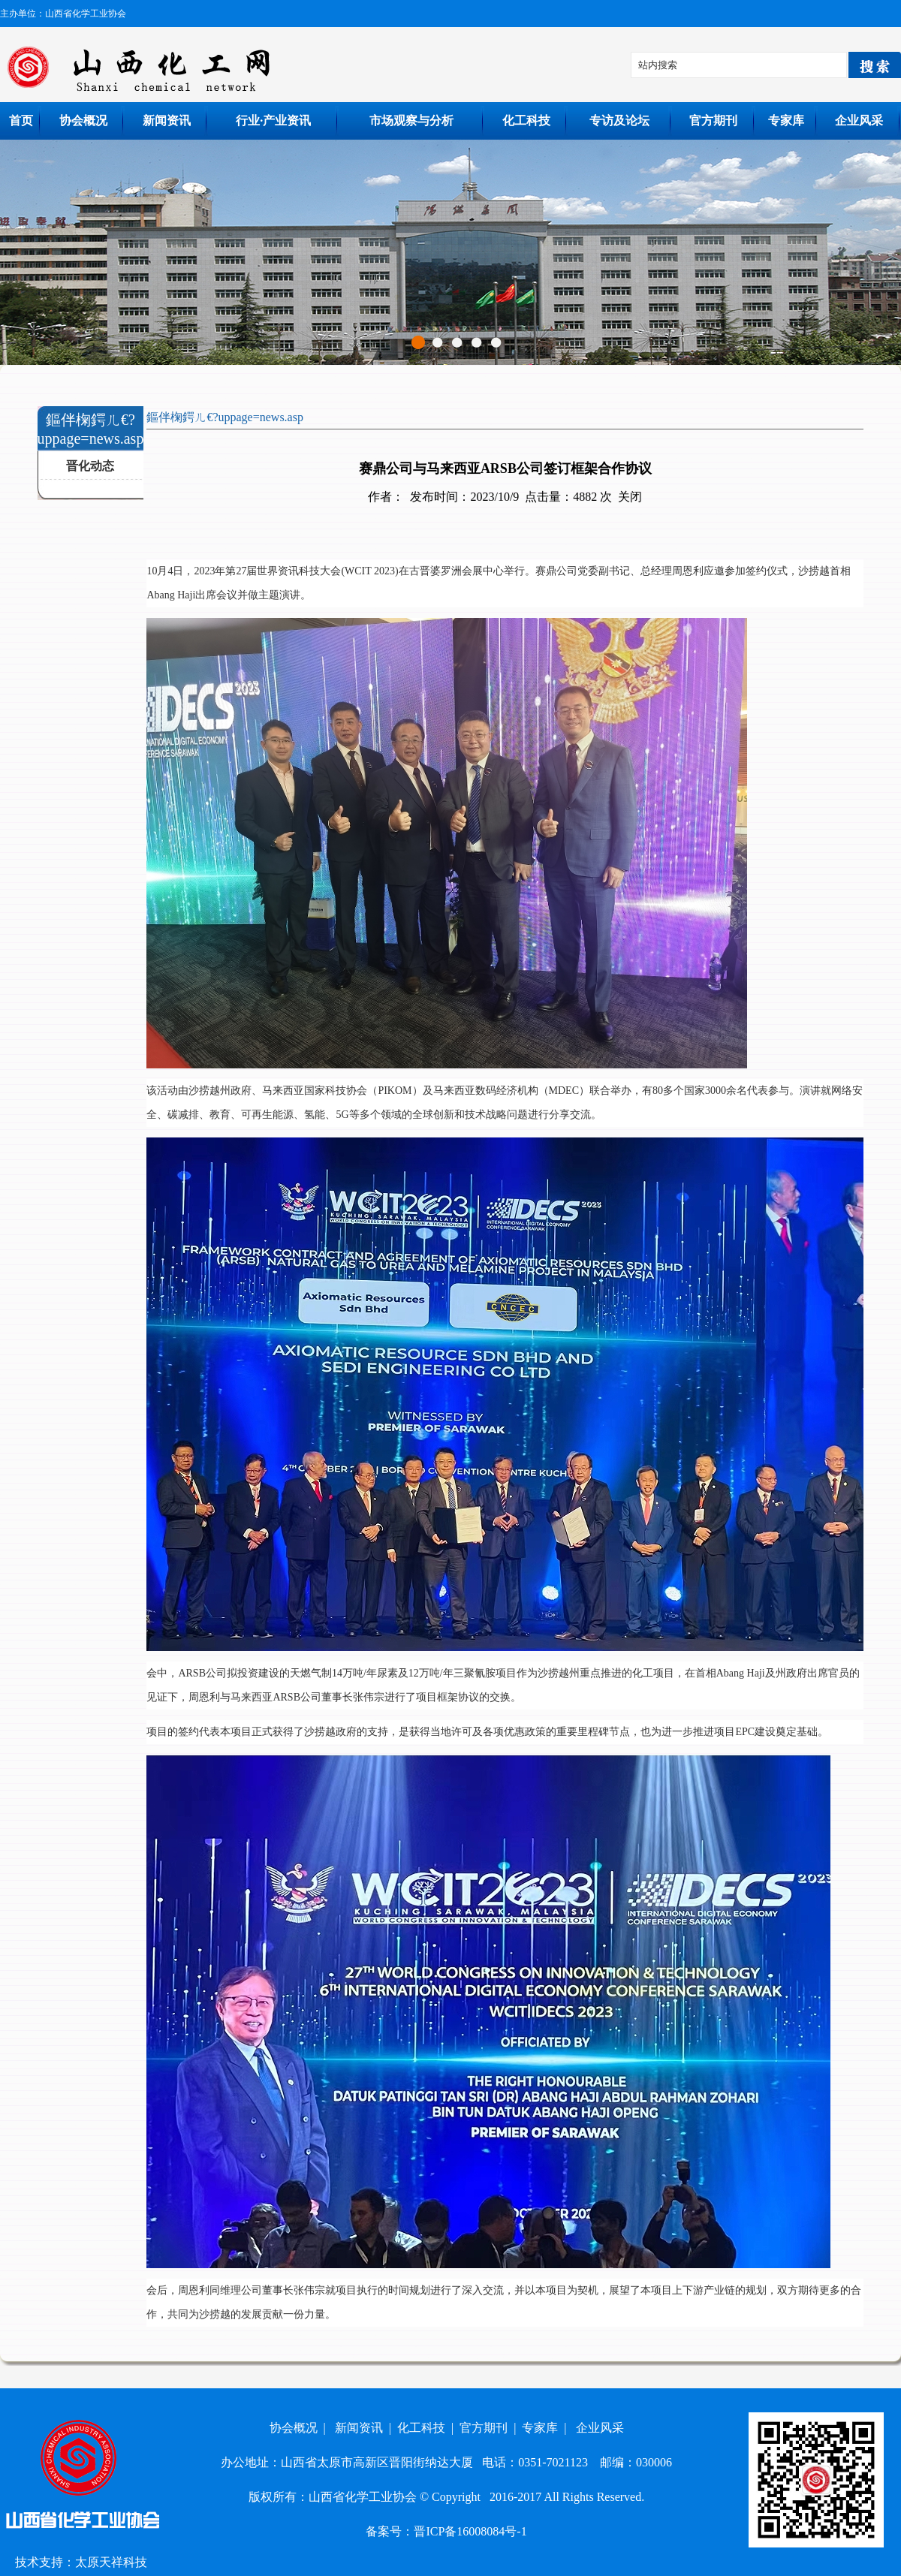 This screenshot has width=901, height=2576. I want to click on 官方期刊, so click(713, 120).